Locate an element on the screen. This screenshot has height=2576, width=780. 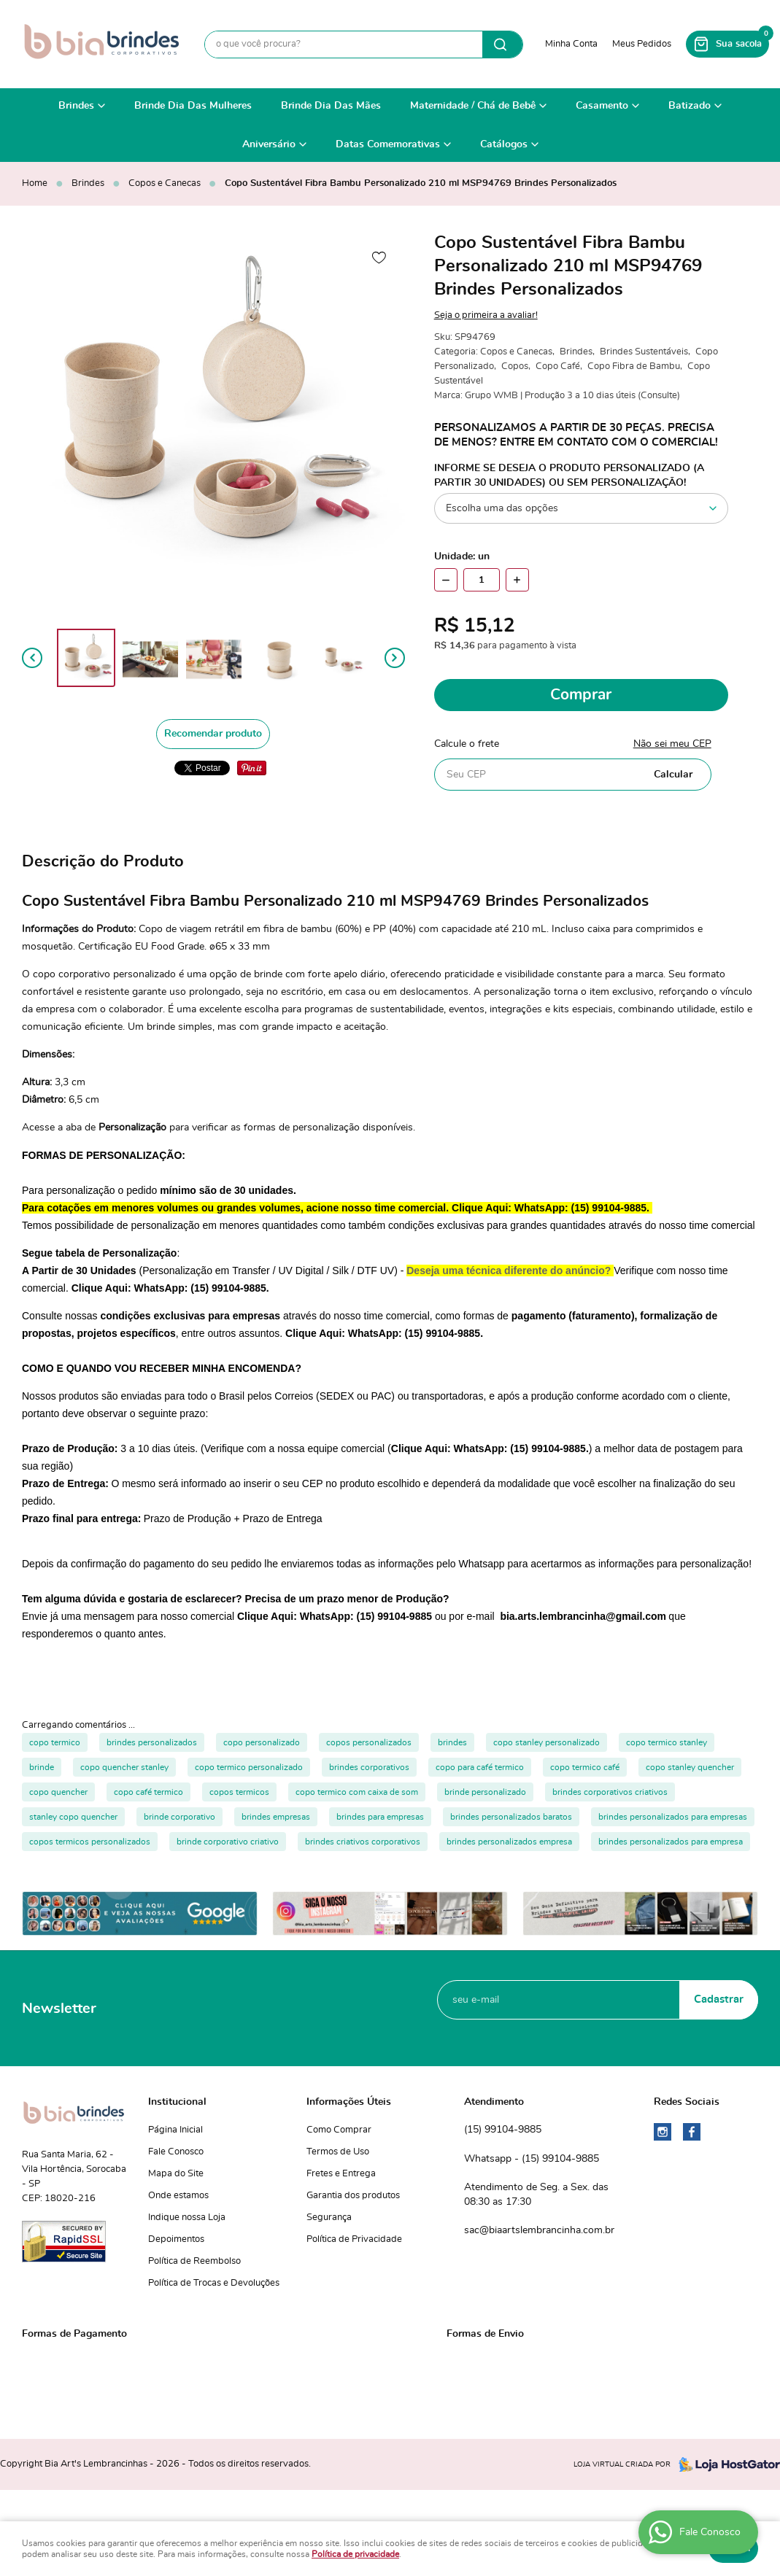
brindes personalizados empresa is located at coordinates (509, 1841).